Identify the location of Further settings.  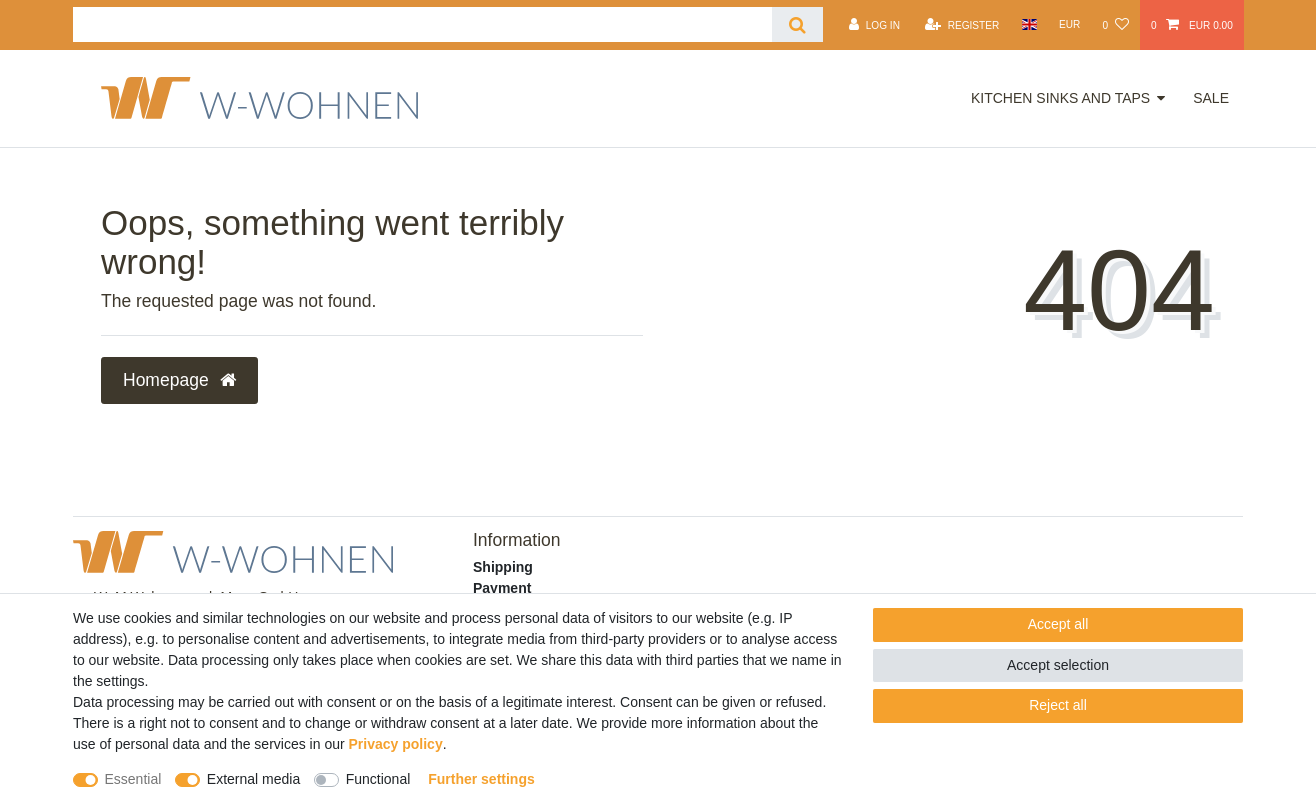
(481, 779).